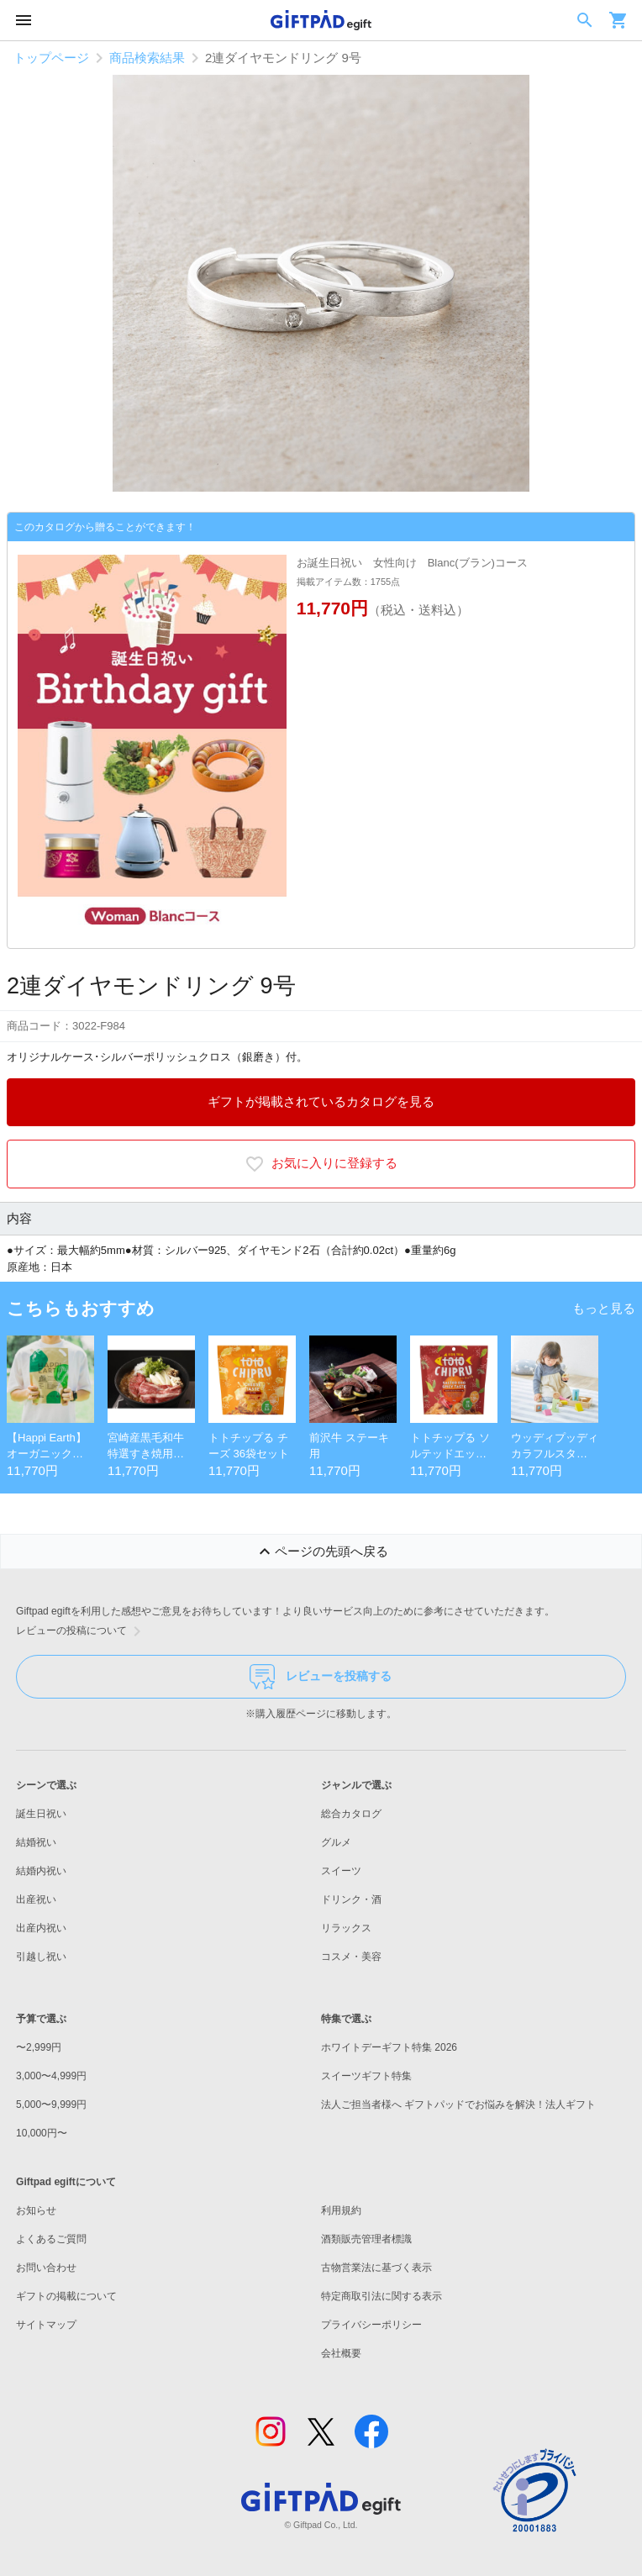  I want to click on お問い合わせ, so click(46, 2267).